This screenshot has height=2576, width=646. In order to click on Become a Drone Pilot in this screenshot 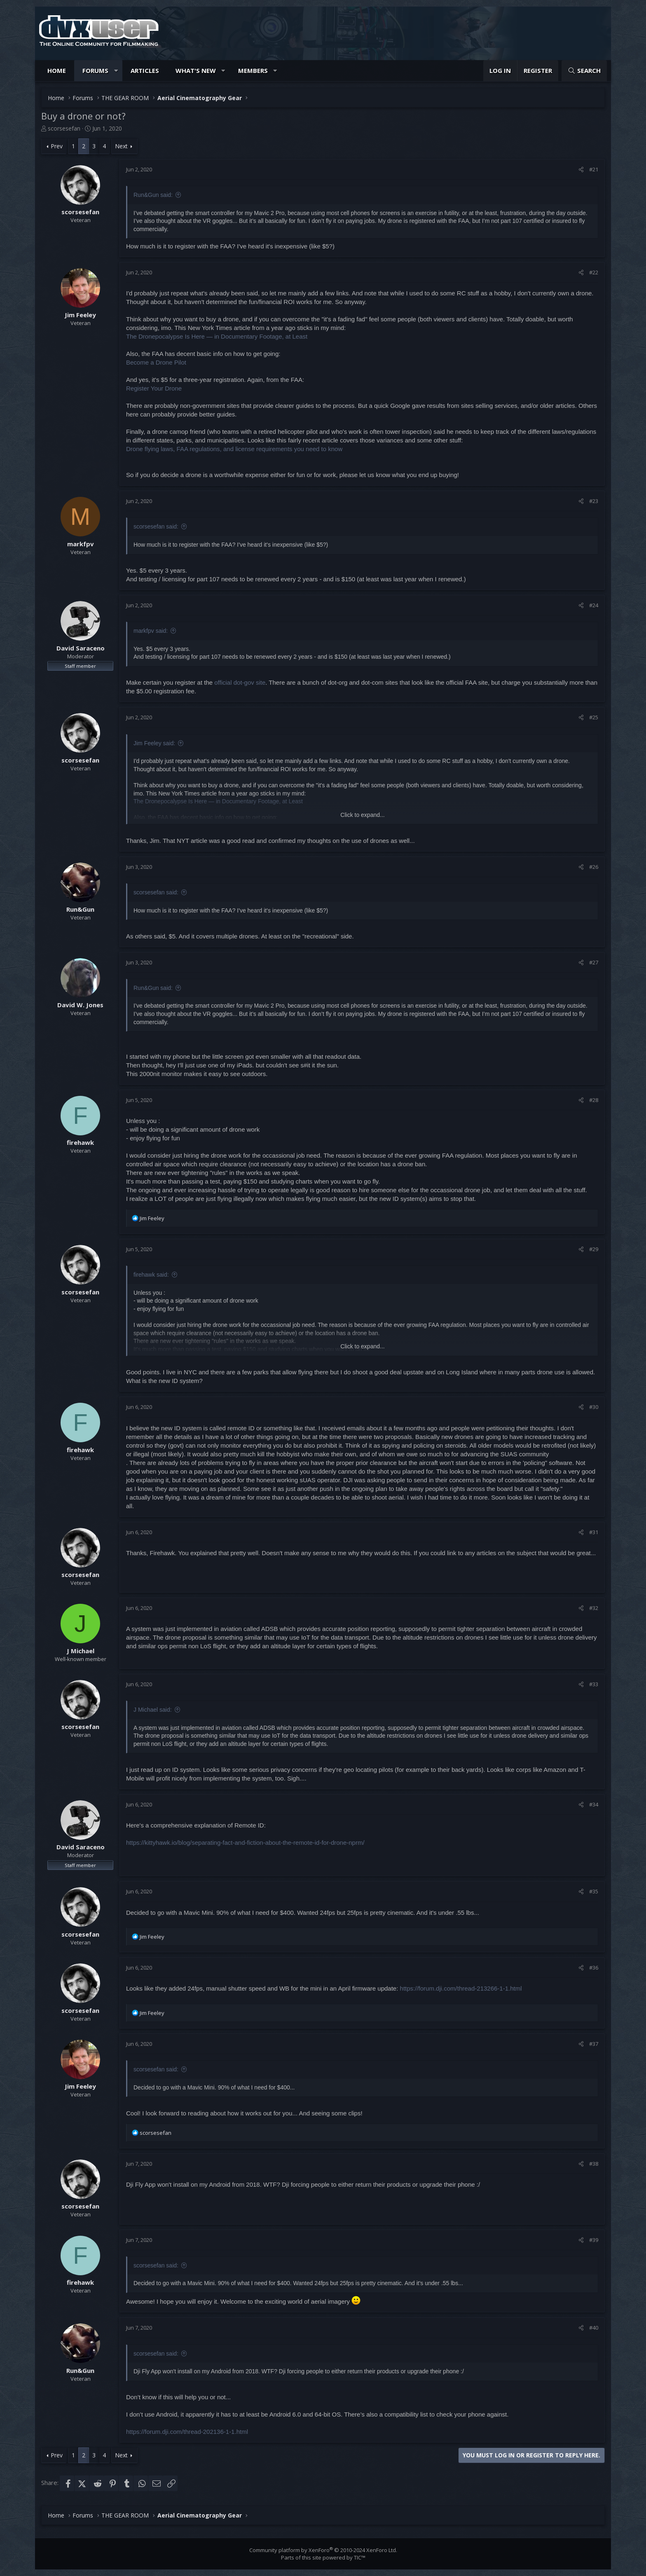, I will do `click(156, 362)`.